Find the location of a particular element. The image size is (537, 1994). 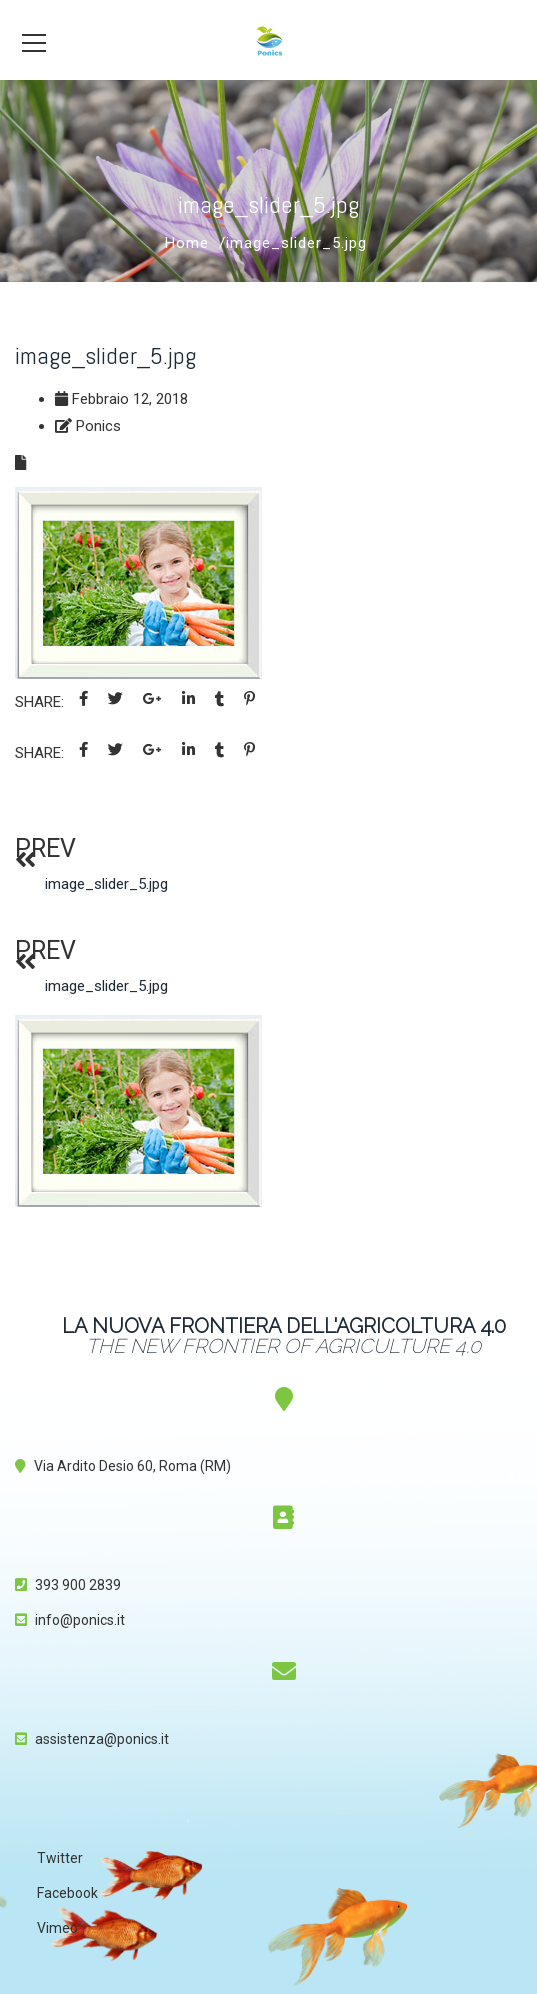

Facebook is located at coordinates (67, 1893).